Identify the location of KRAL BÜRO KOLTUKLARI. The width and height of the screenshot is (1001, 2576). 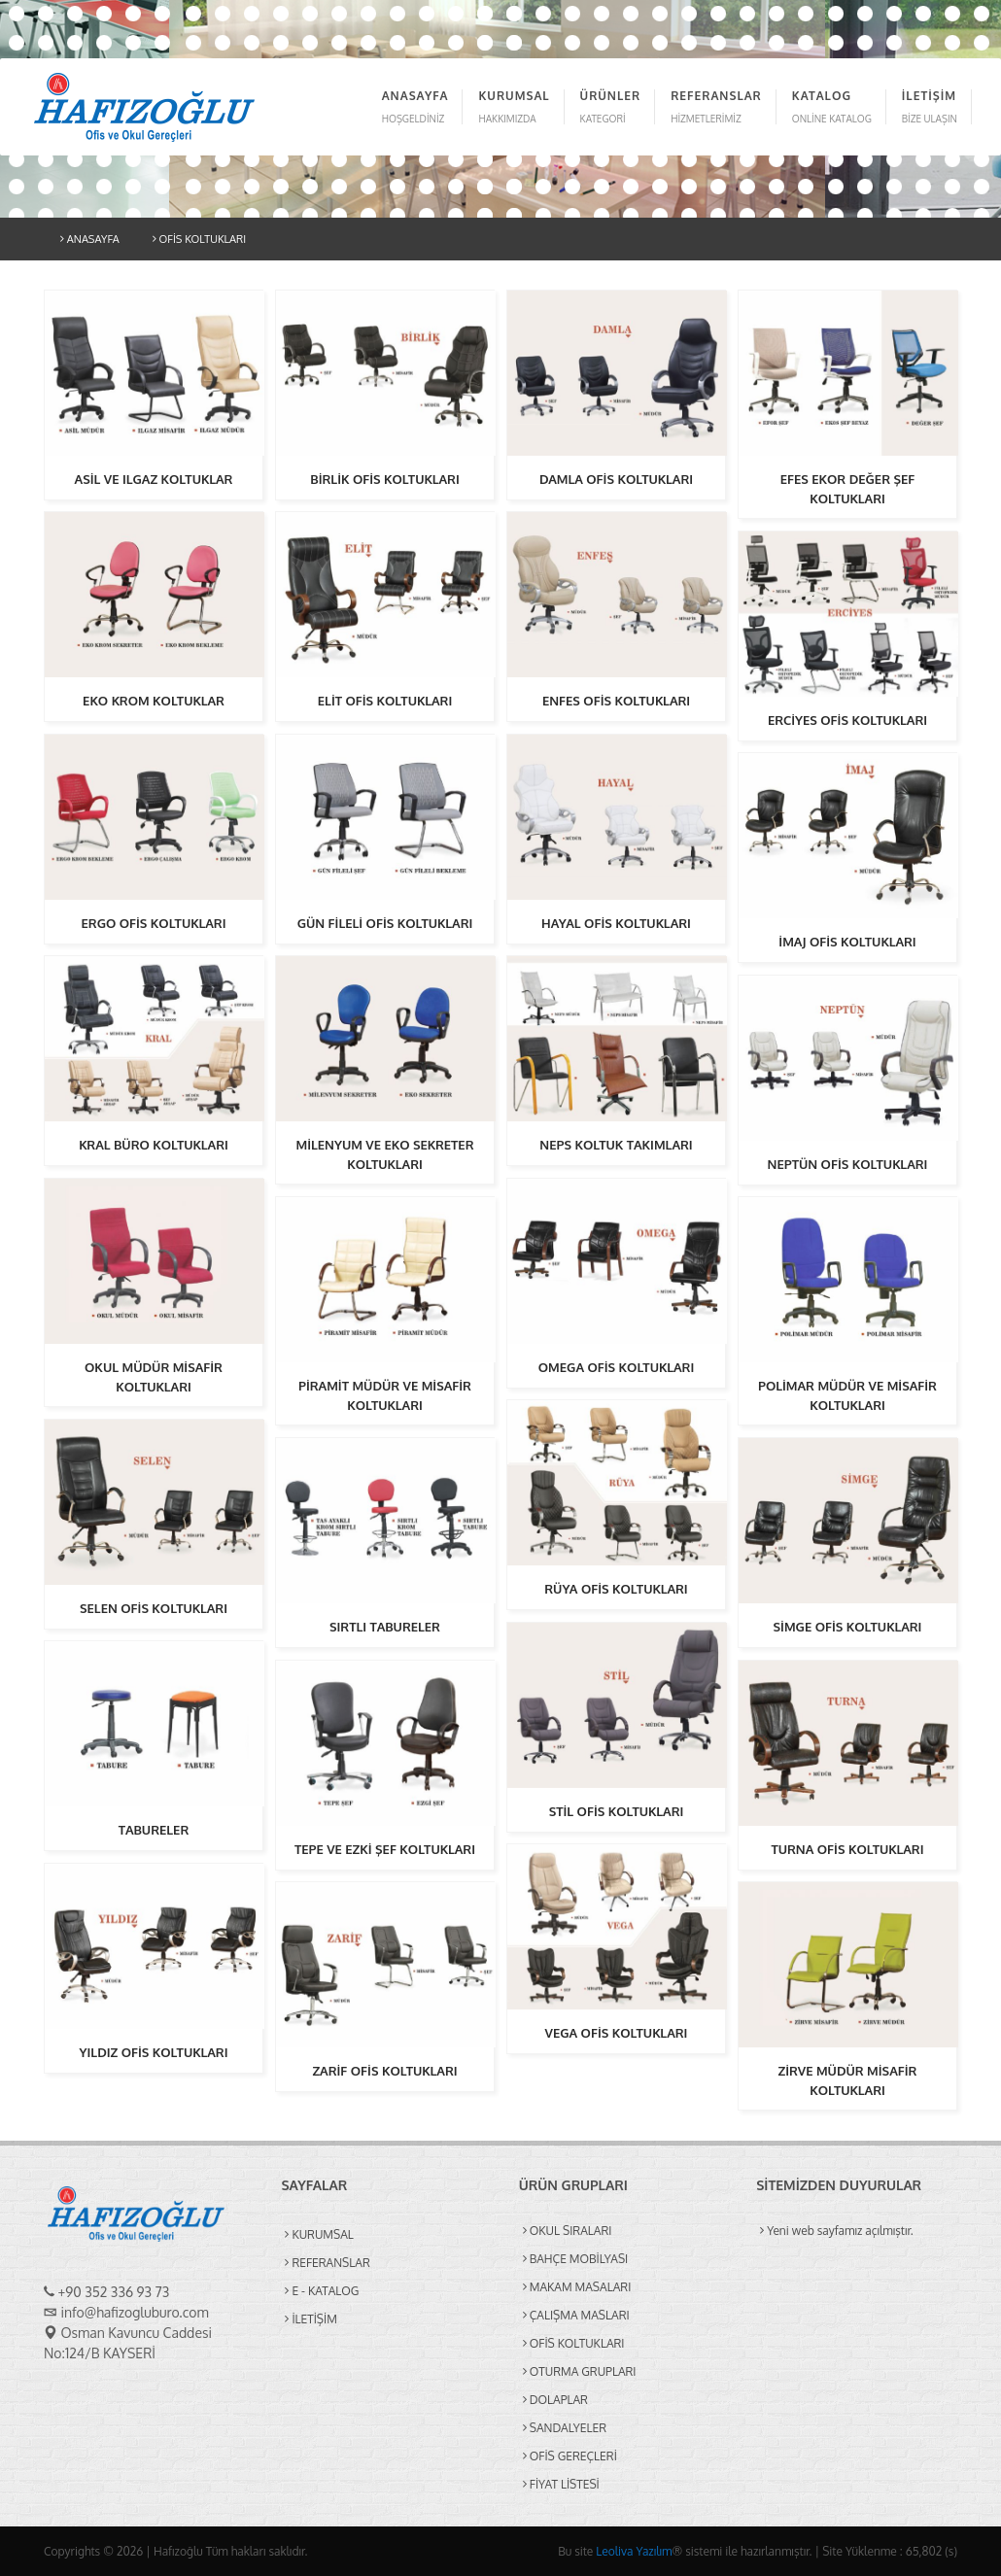
(153, 1144).